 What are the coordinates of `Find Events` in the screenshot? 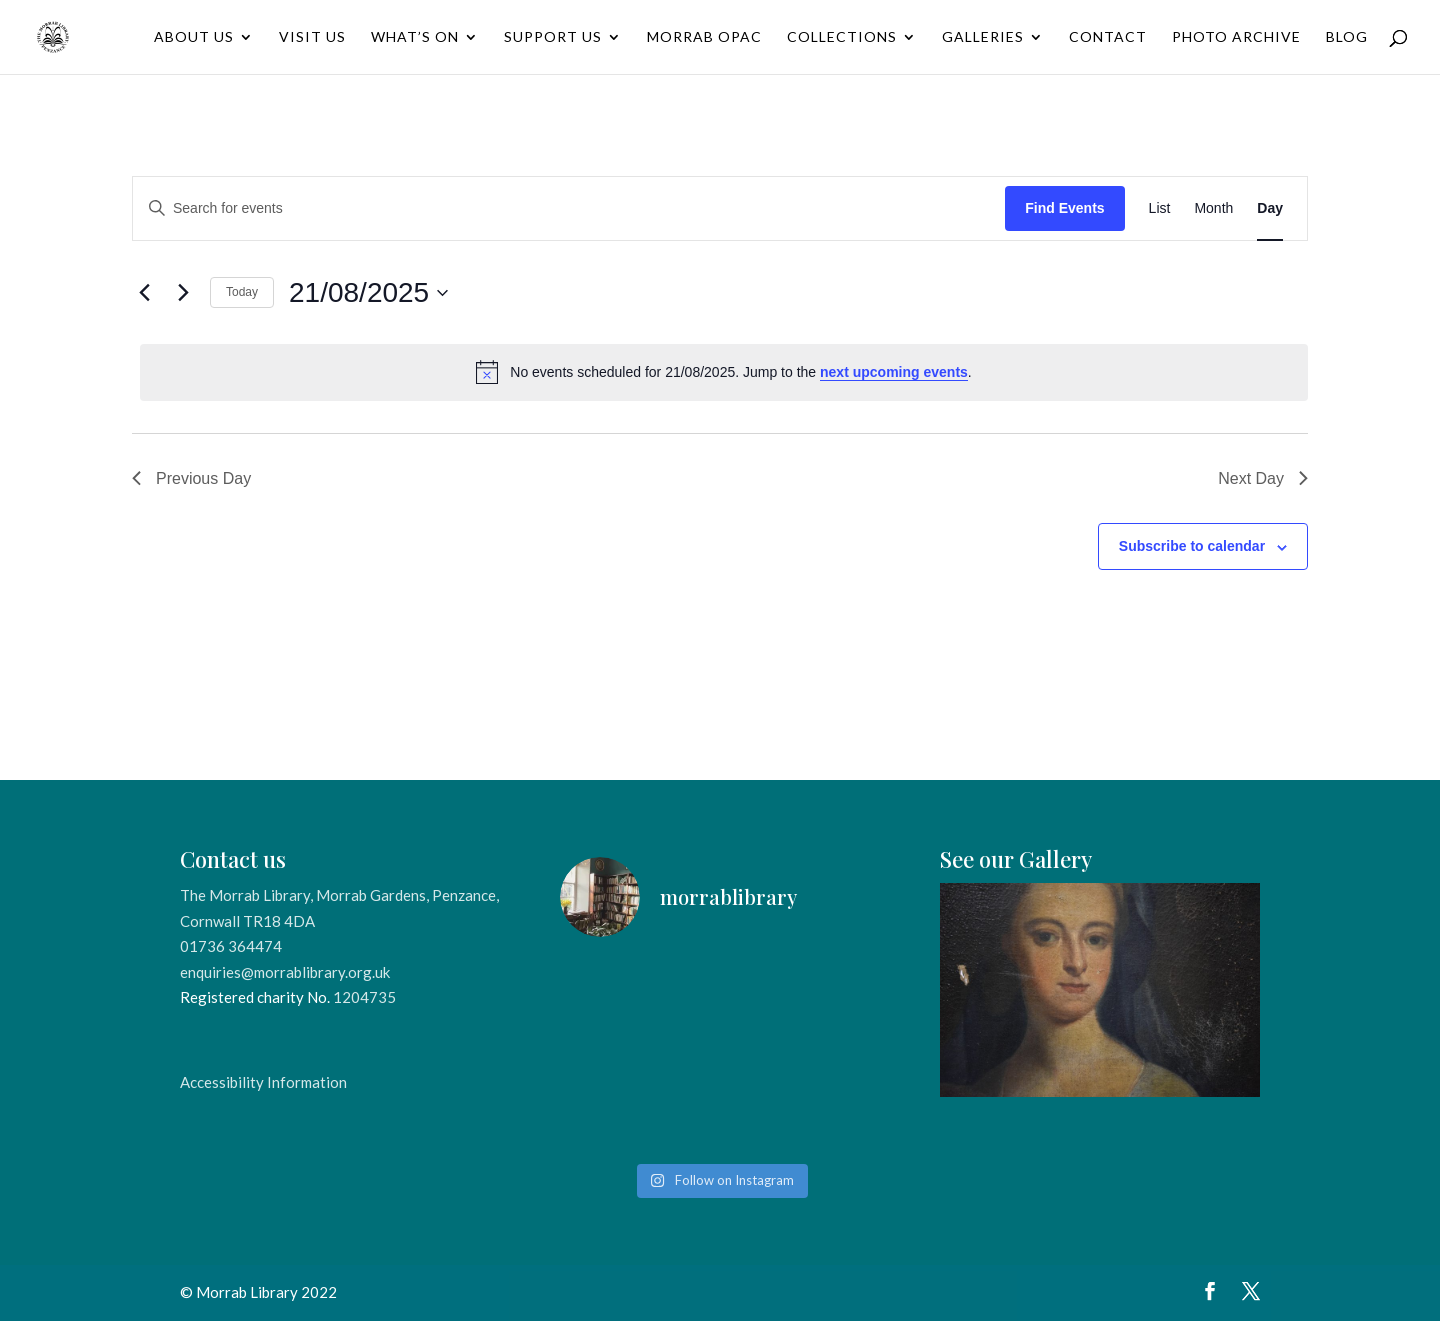 It's located at (1064, 208).